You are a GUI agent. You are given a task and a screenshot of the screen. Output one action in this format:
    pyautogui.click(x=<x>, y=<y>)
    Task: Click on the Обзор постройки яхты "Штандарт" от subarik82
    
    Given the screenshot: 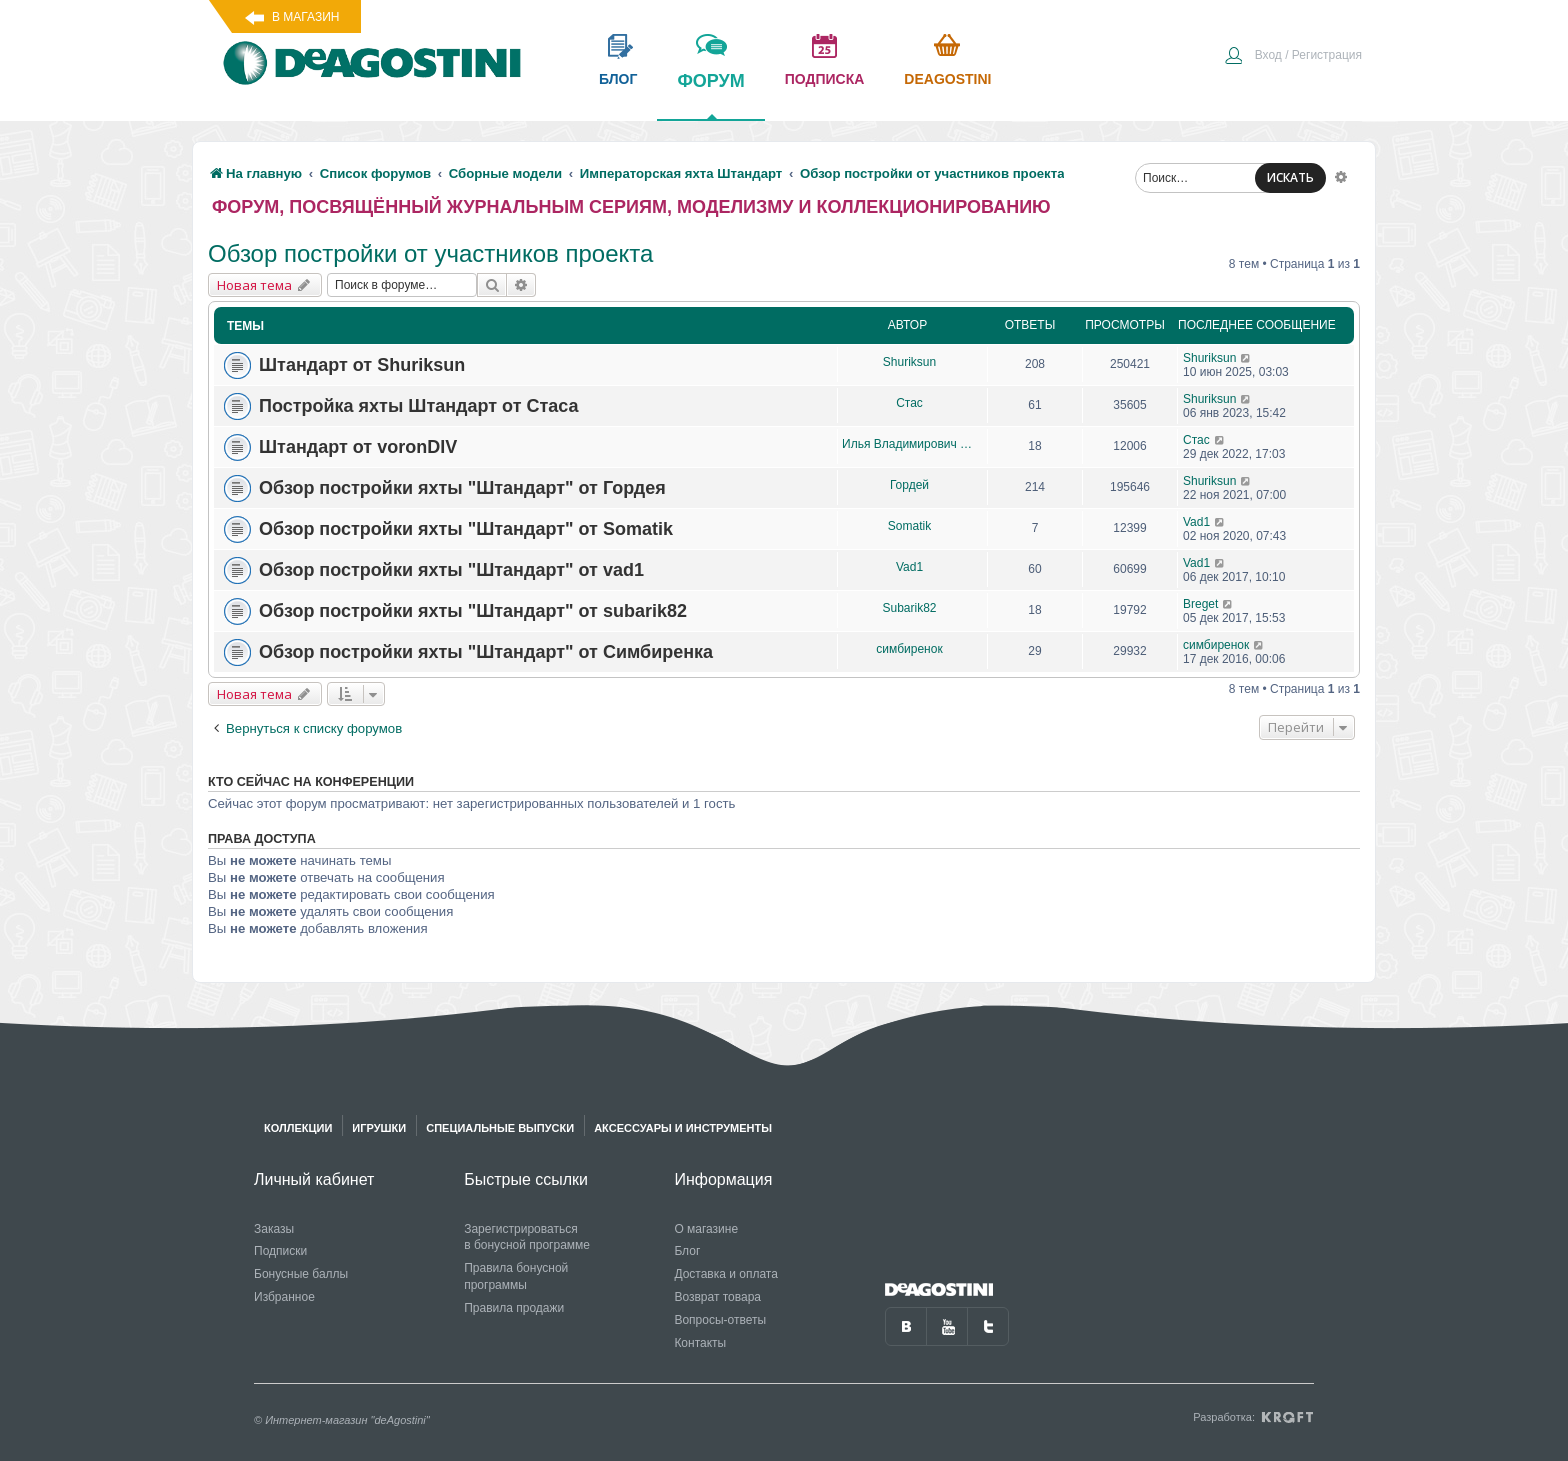 What is the action you would take?
    pyautogui.click(x=473, y=611)
    